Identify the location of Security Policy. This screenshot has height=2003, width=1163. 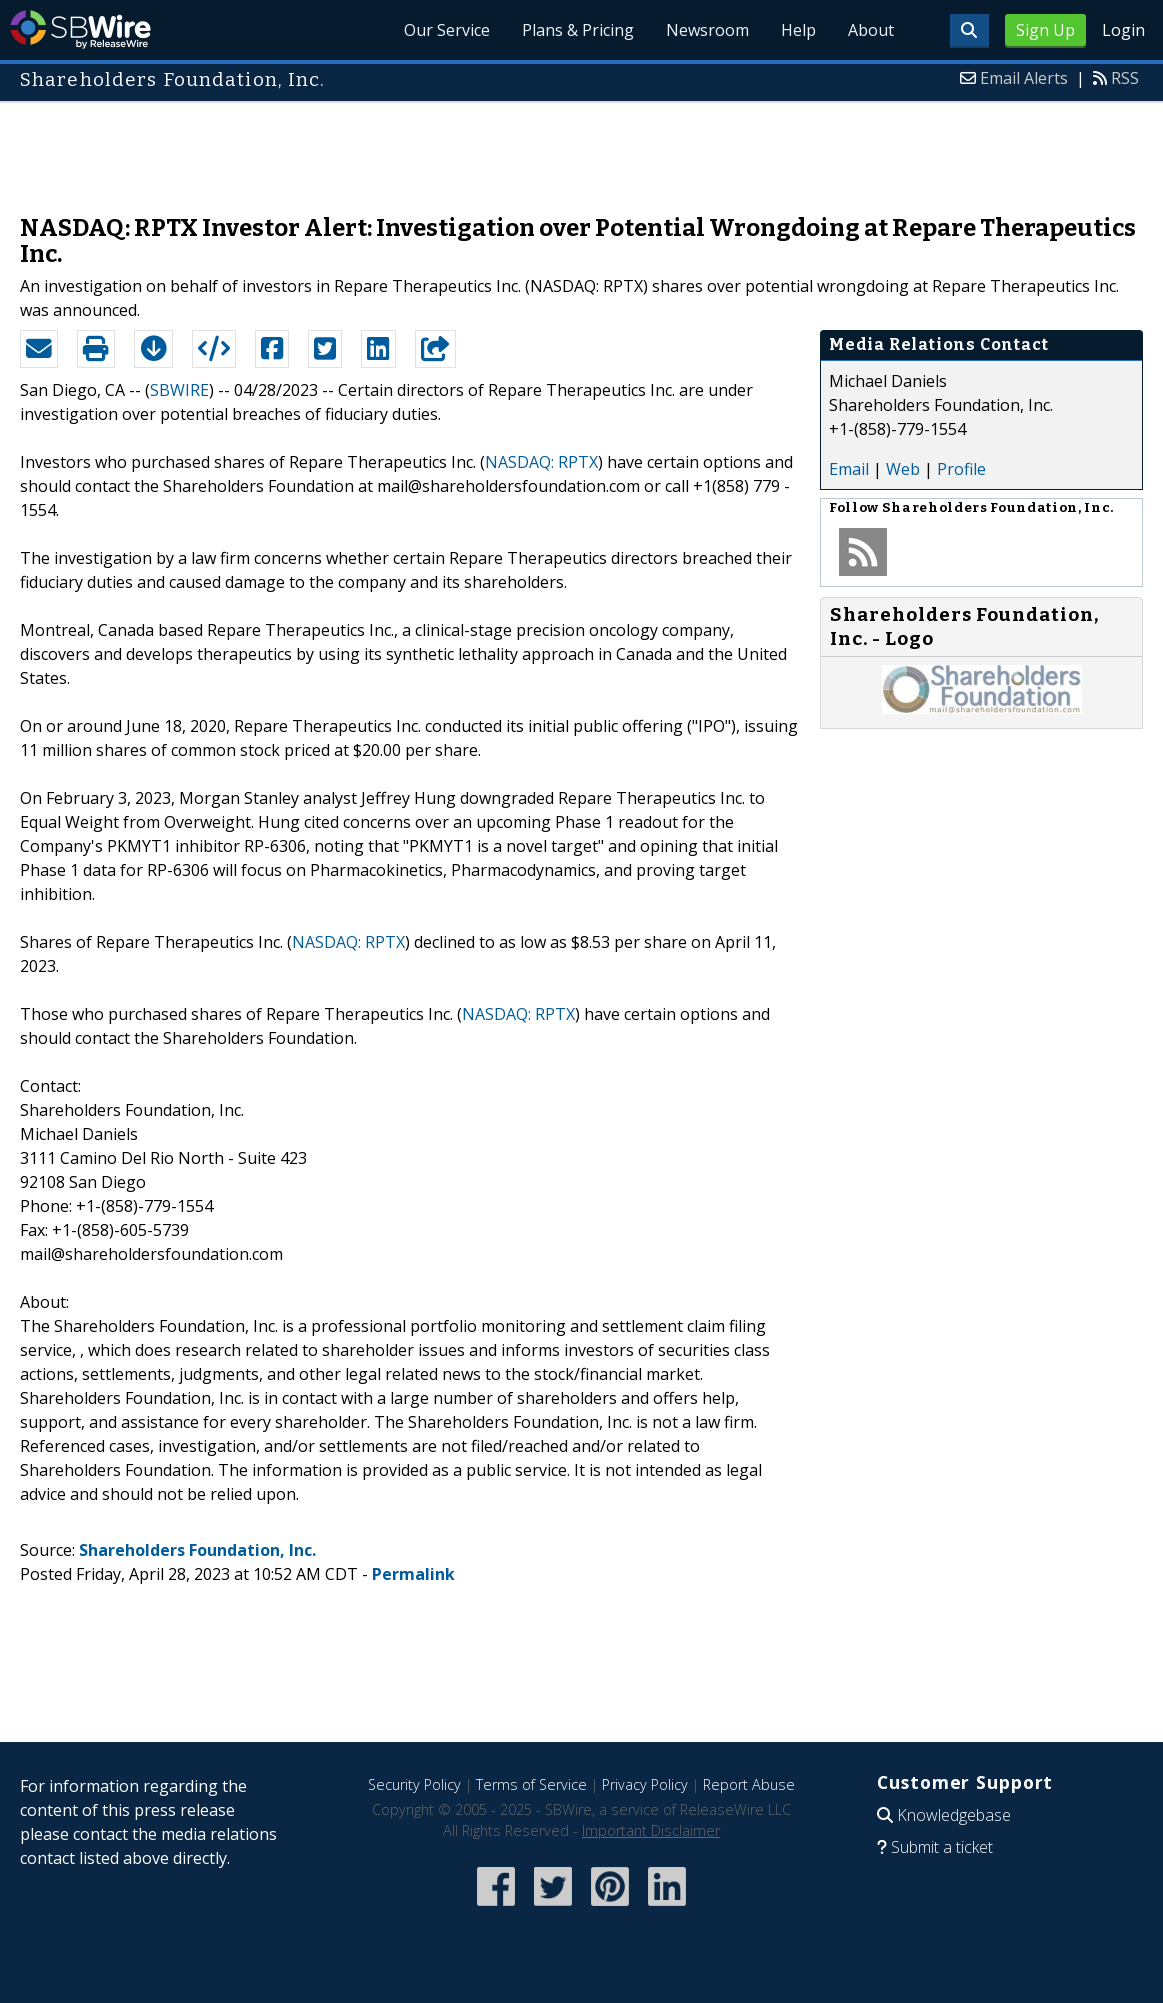
(414, 1784).